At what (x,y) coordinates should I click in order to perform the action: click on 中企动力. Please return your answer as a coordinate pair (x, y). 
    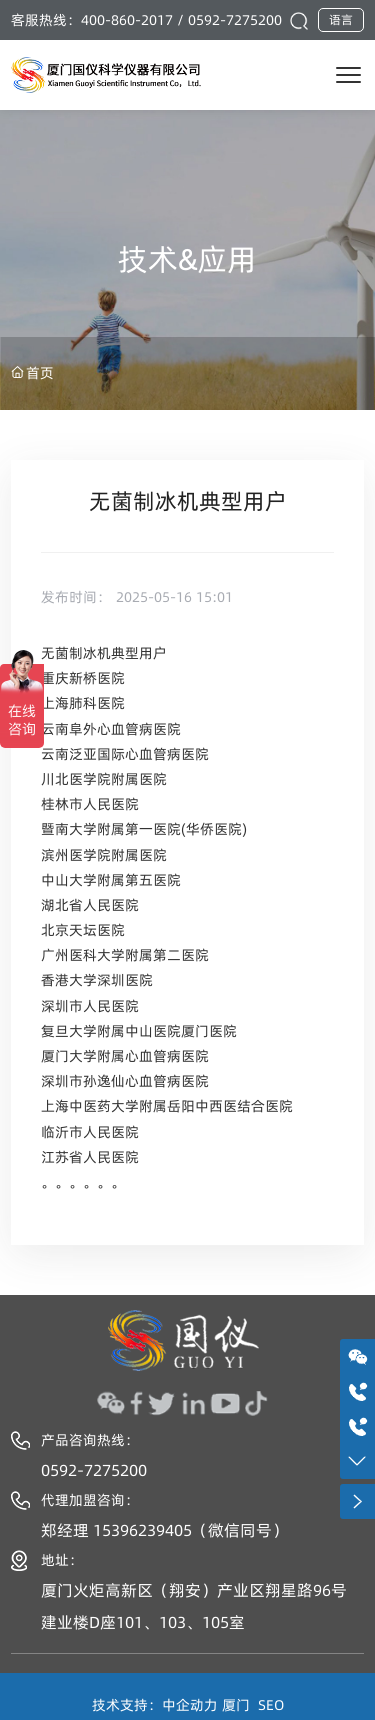
    Looking at the image, I should click on (190, 1705).